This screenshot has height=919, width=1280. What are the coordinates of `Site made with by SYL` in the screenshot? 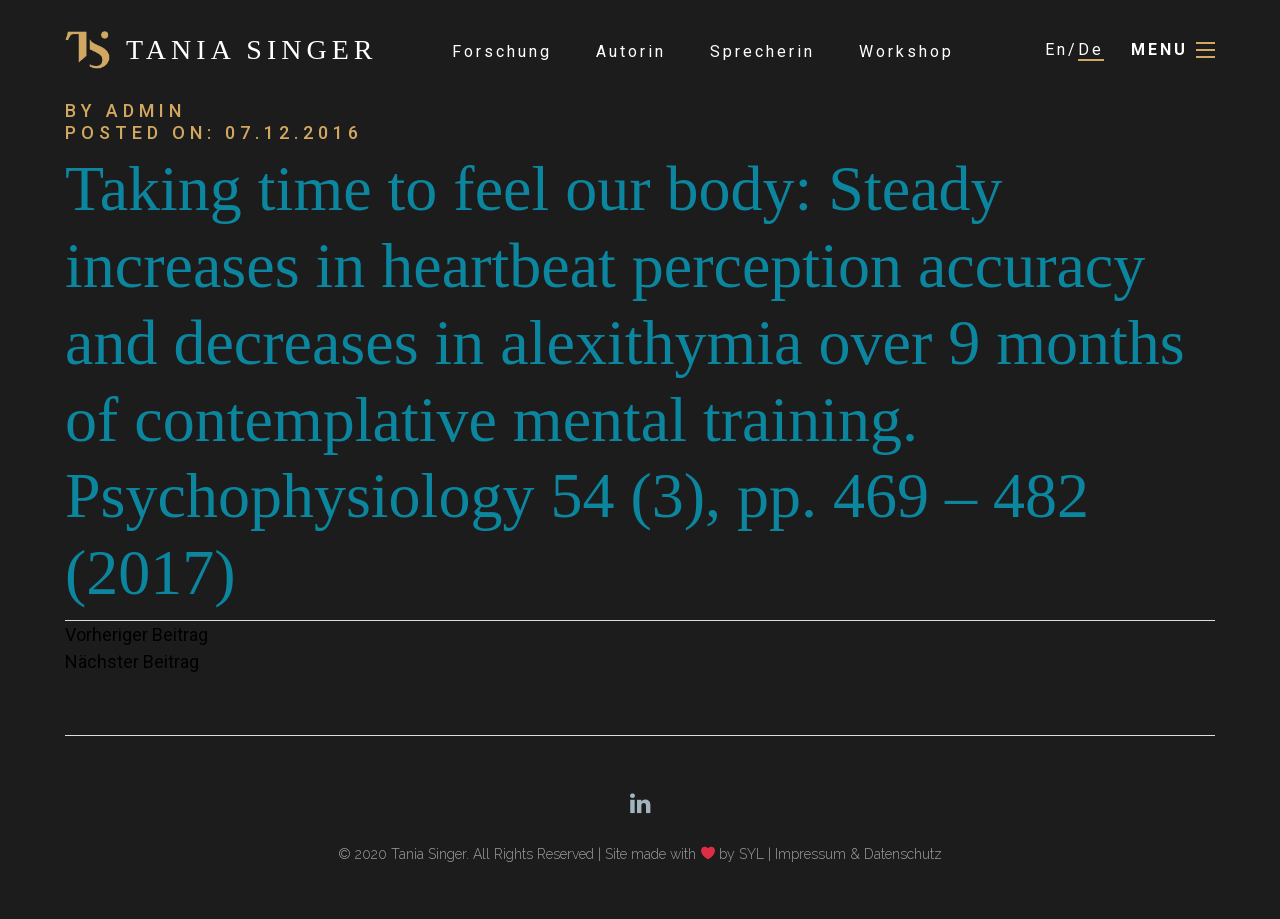 It's located at (685, 854).